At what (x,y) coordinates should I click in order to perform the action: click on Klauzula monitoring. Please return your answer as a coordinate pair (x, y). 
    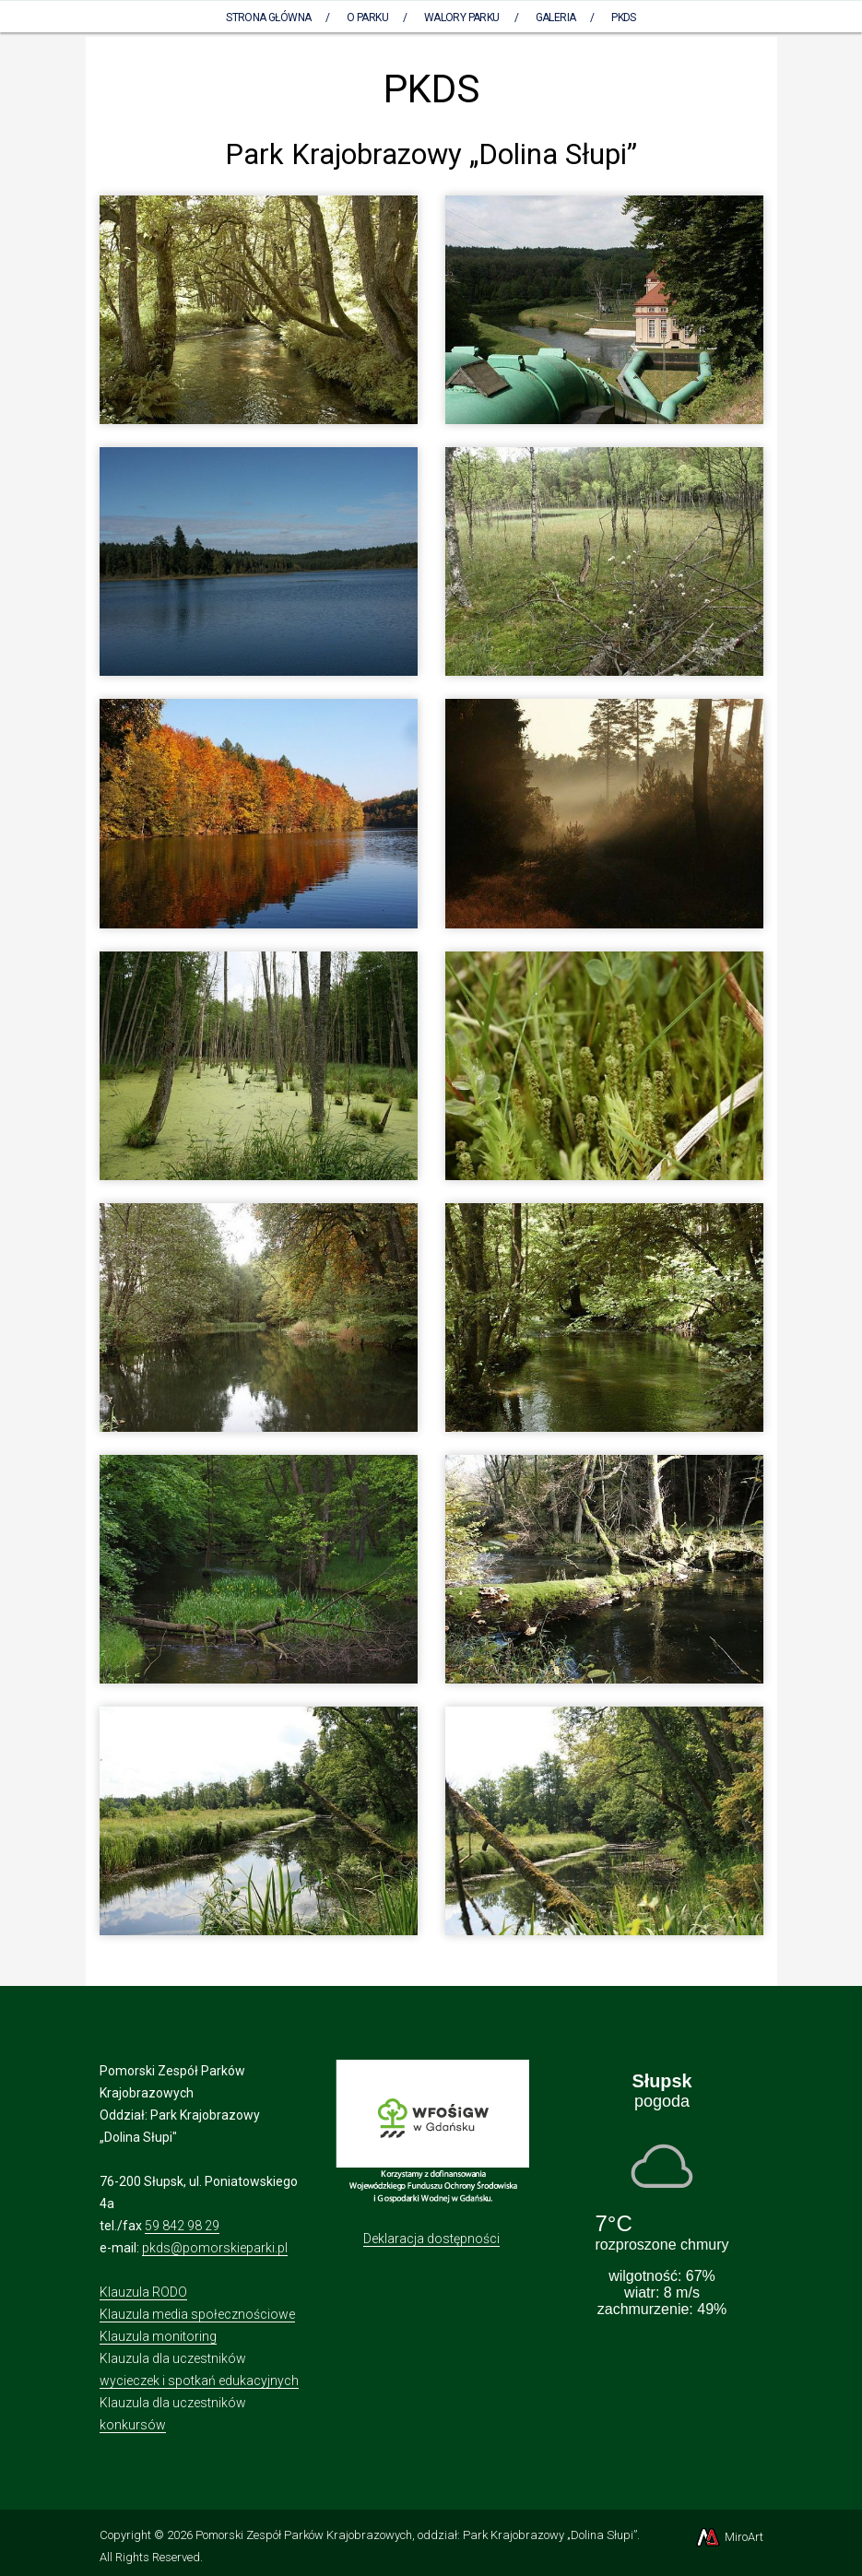
    Looking at the image, I should click on (158, 2336).